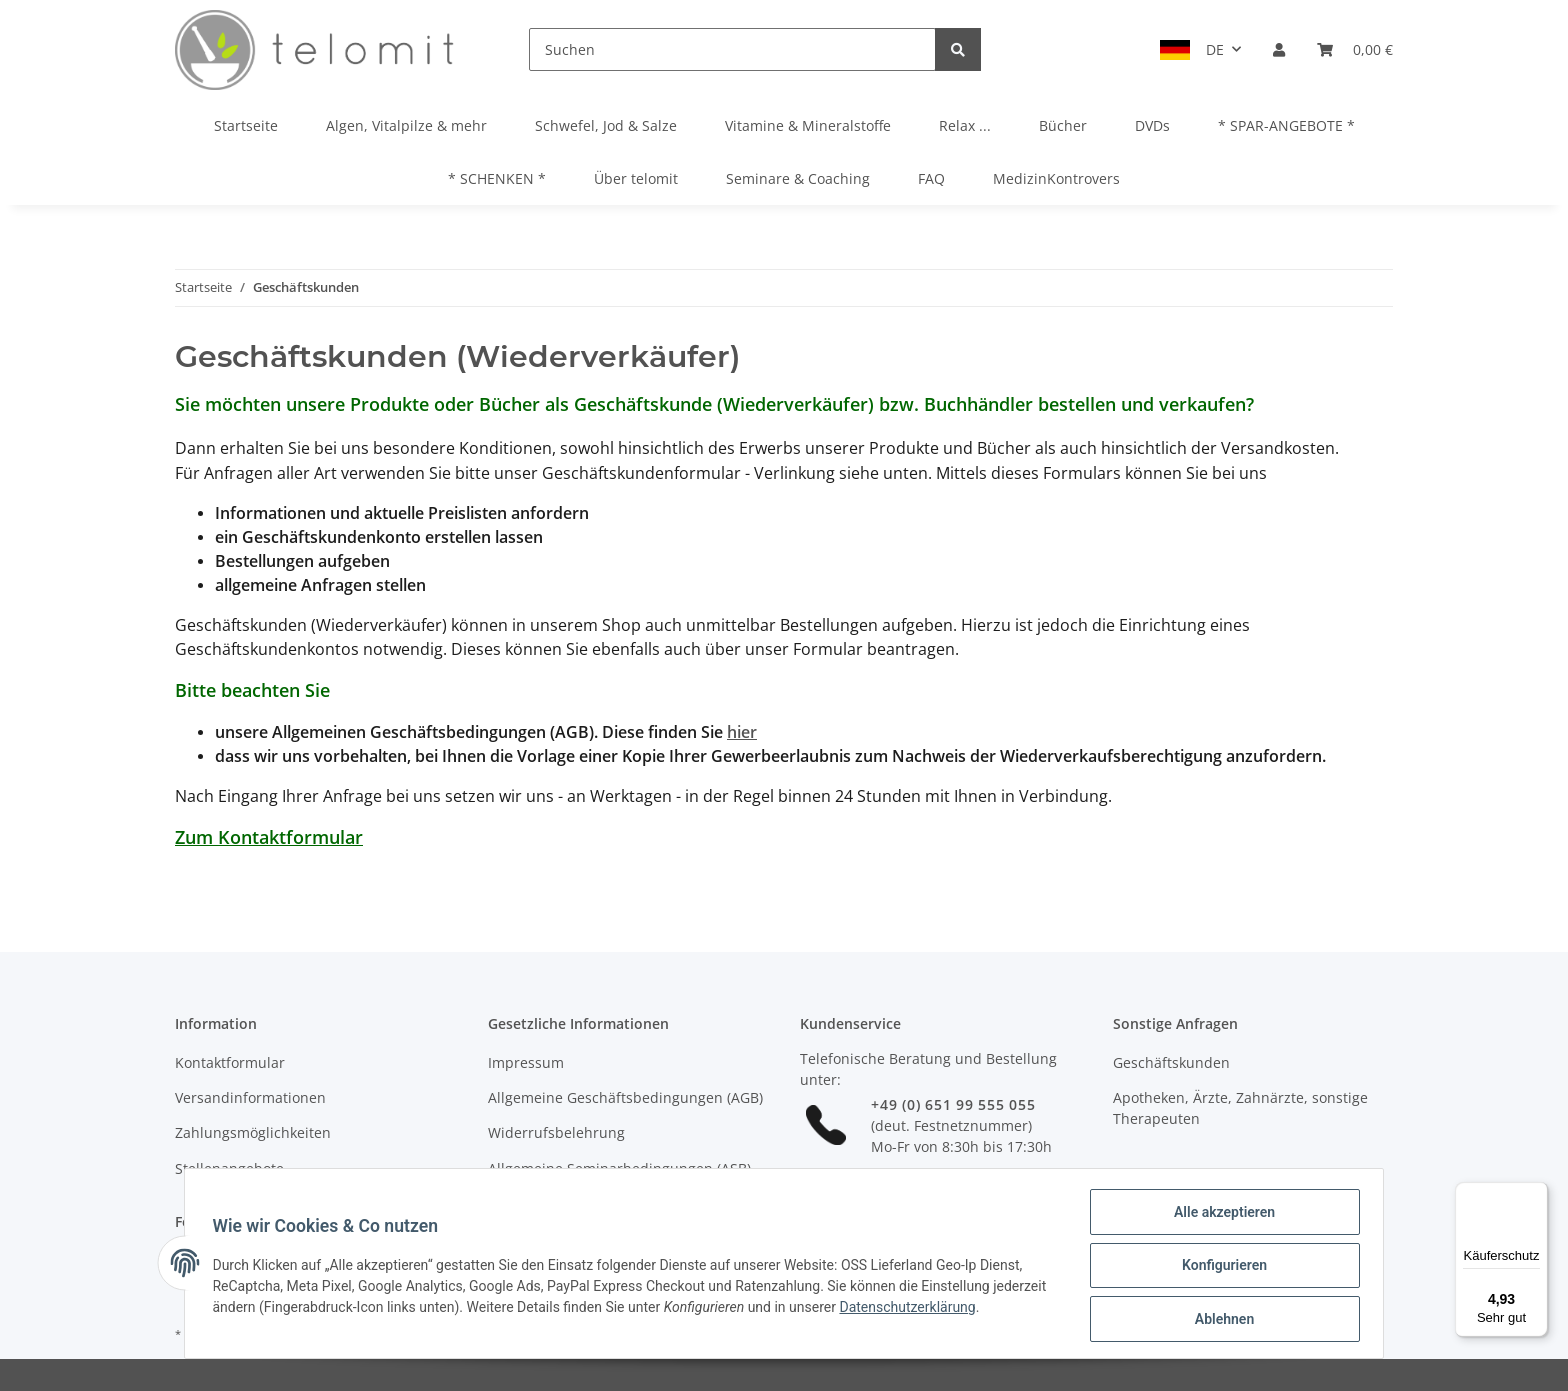 This screenshot has width=1568, height=1391. Describe the element at coordinates (1219, 1320) in the screenshot. I see `Ablehnen` at that location.